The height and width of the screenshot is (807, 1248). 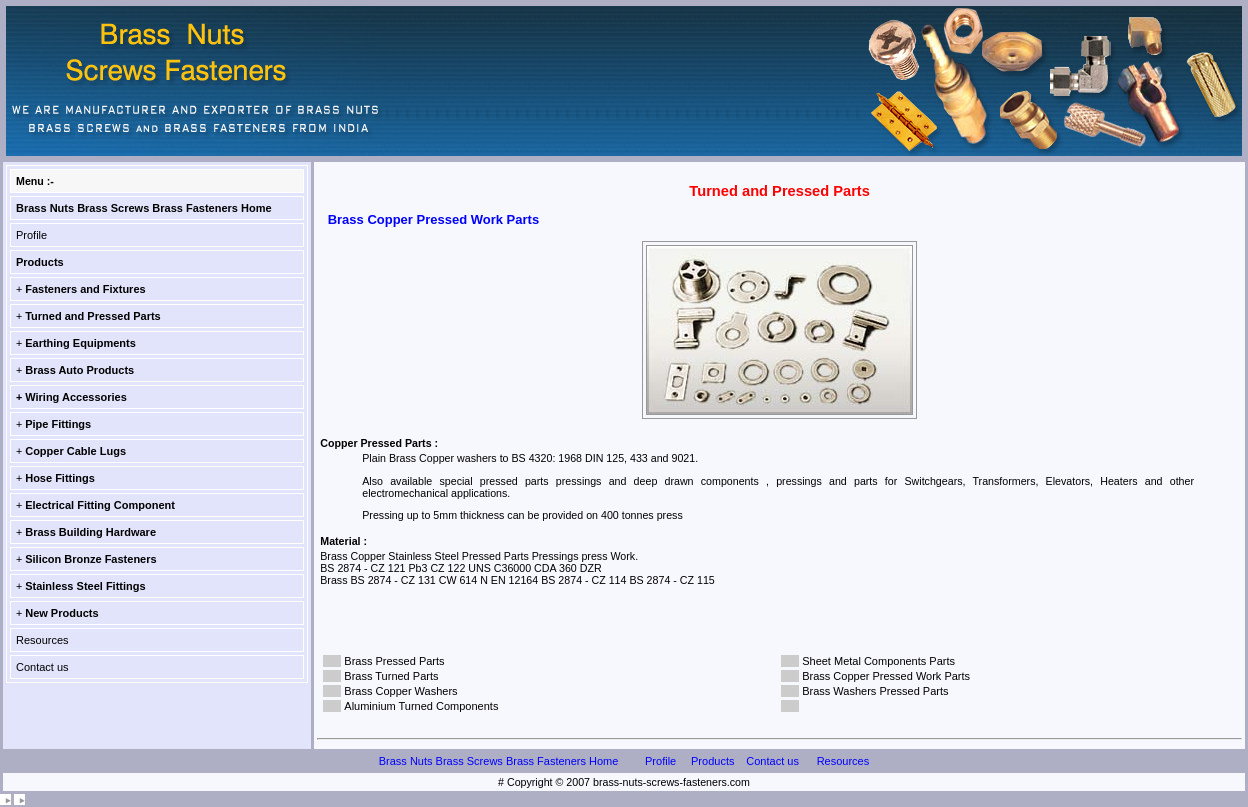 What do you see at coordinates (76, 397) in the screenshot?
I see `Wiring Accessories` at bounding box center [76, 397].